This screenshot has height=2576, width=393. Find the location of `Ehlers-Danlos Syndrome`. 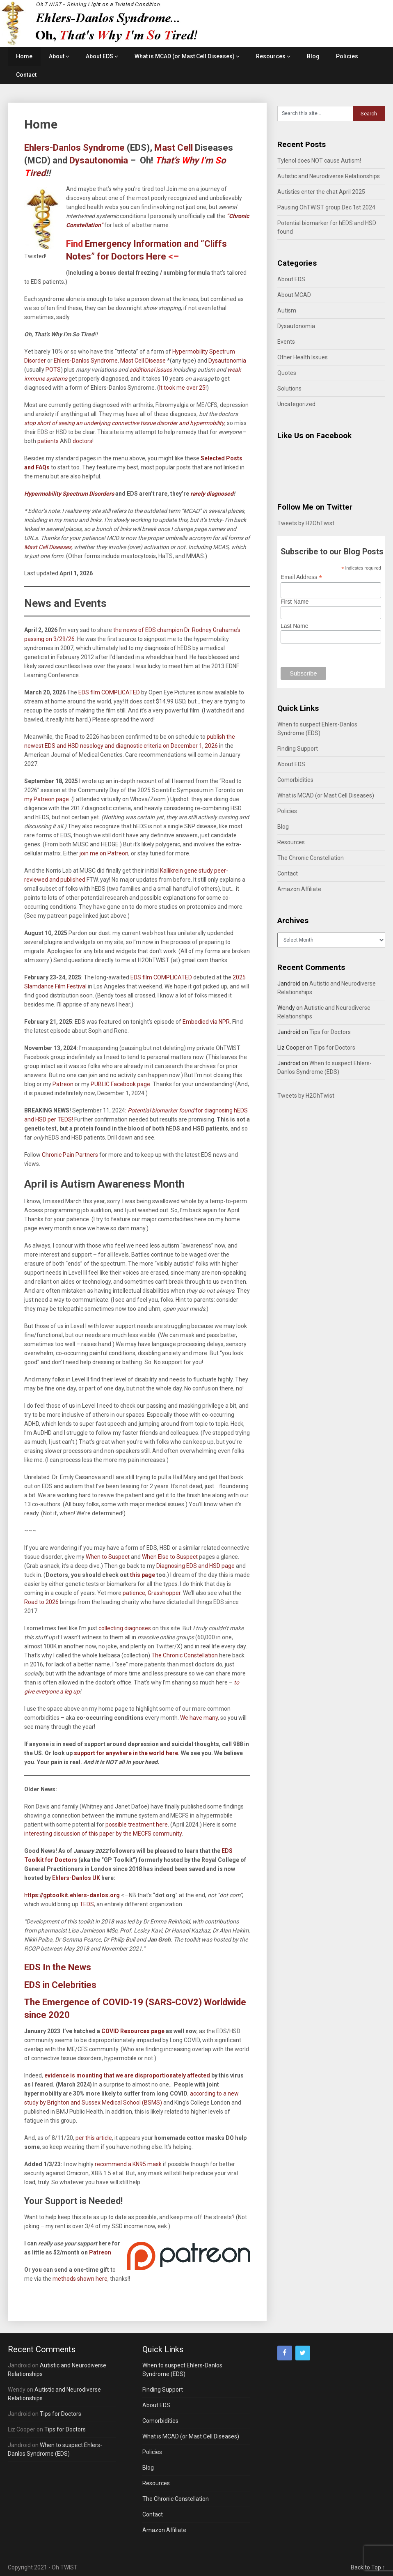

Ehlers-Danlos Syndrome is located at coordinates (86, 360).